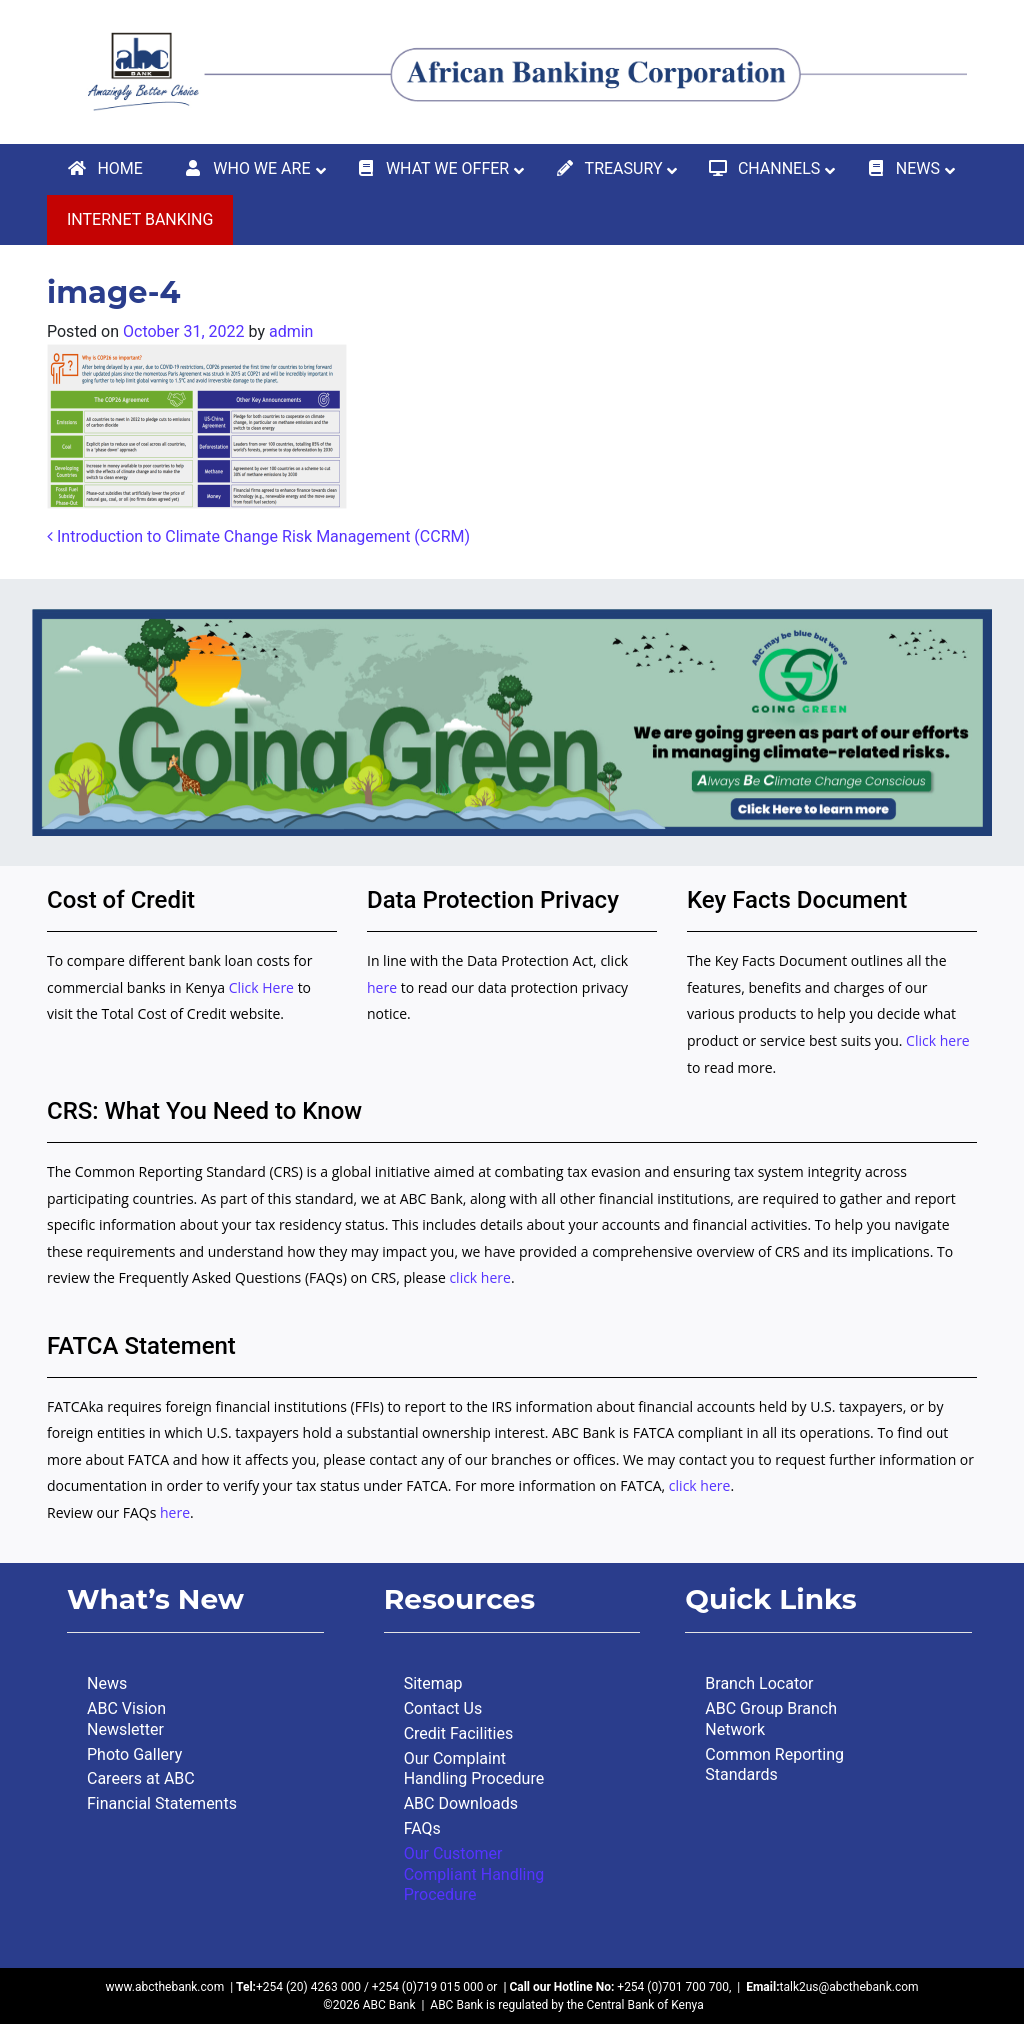  What do you see at coordinates (382, 987) in the screenshot?
I see `here` at bounding box center [382, 987].